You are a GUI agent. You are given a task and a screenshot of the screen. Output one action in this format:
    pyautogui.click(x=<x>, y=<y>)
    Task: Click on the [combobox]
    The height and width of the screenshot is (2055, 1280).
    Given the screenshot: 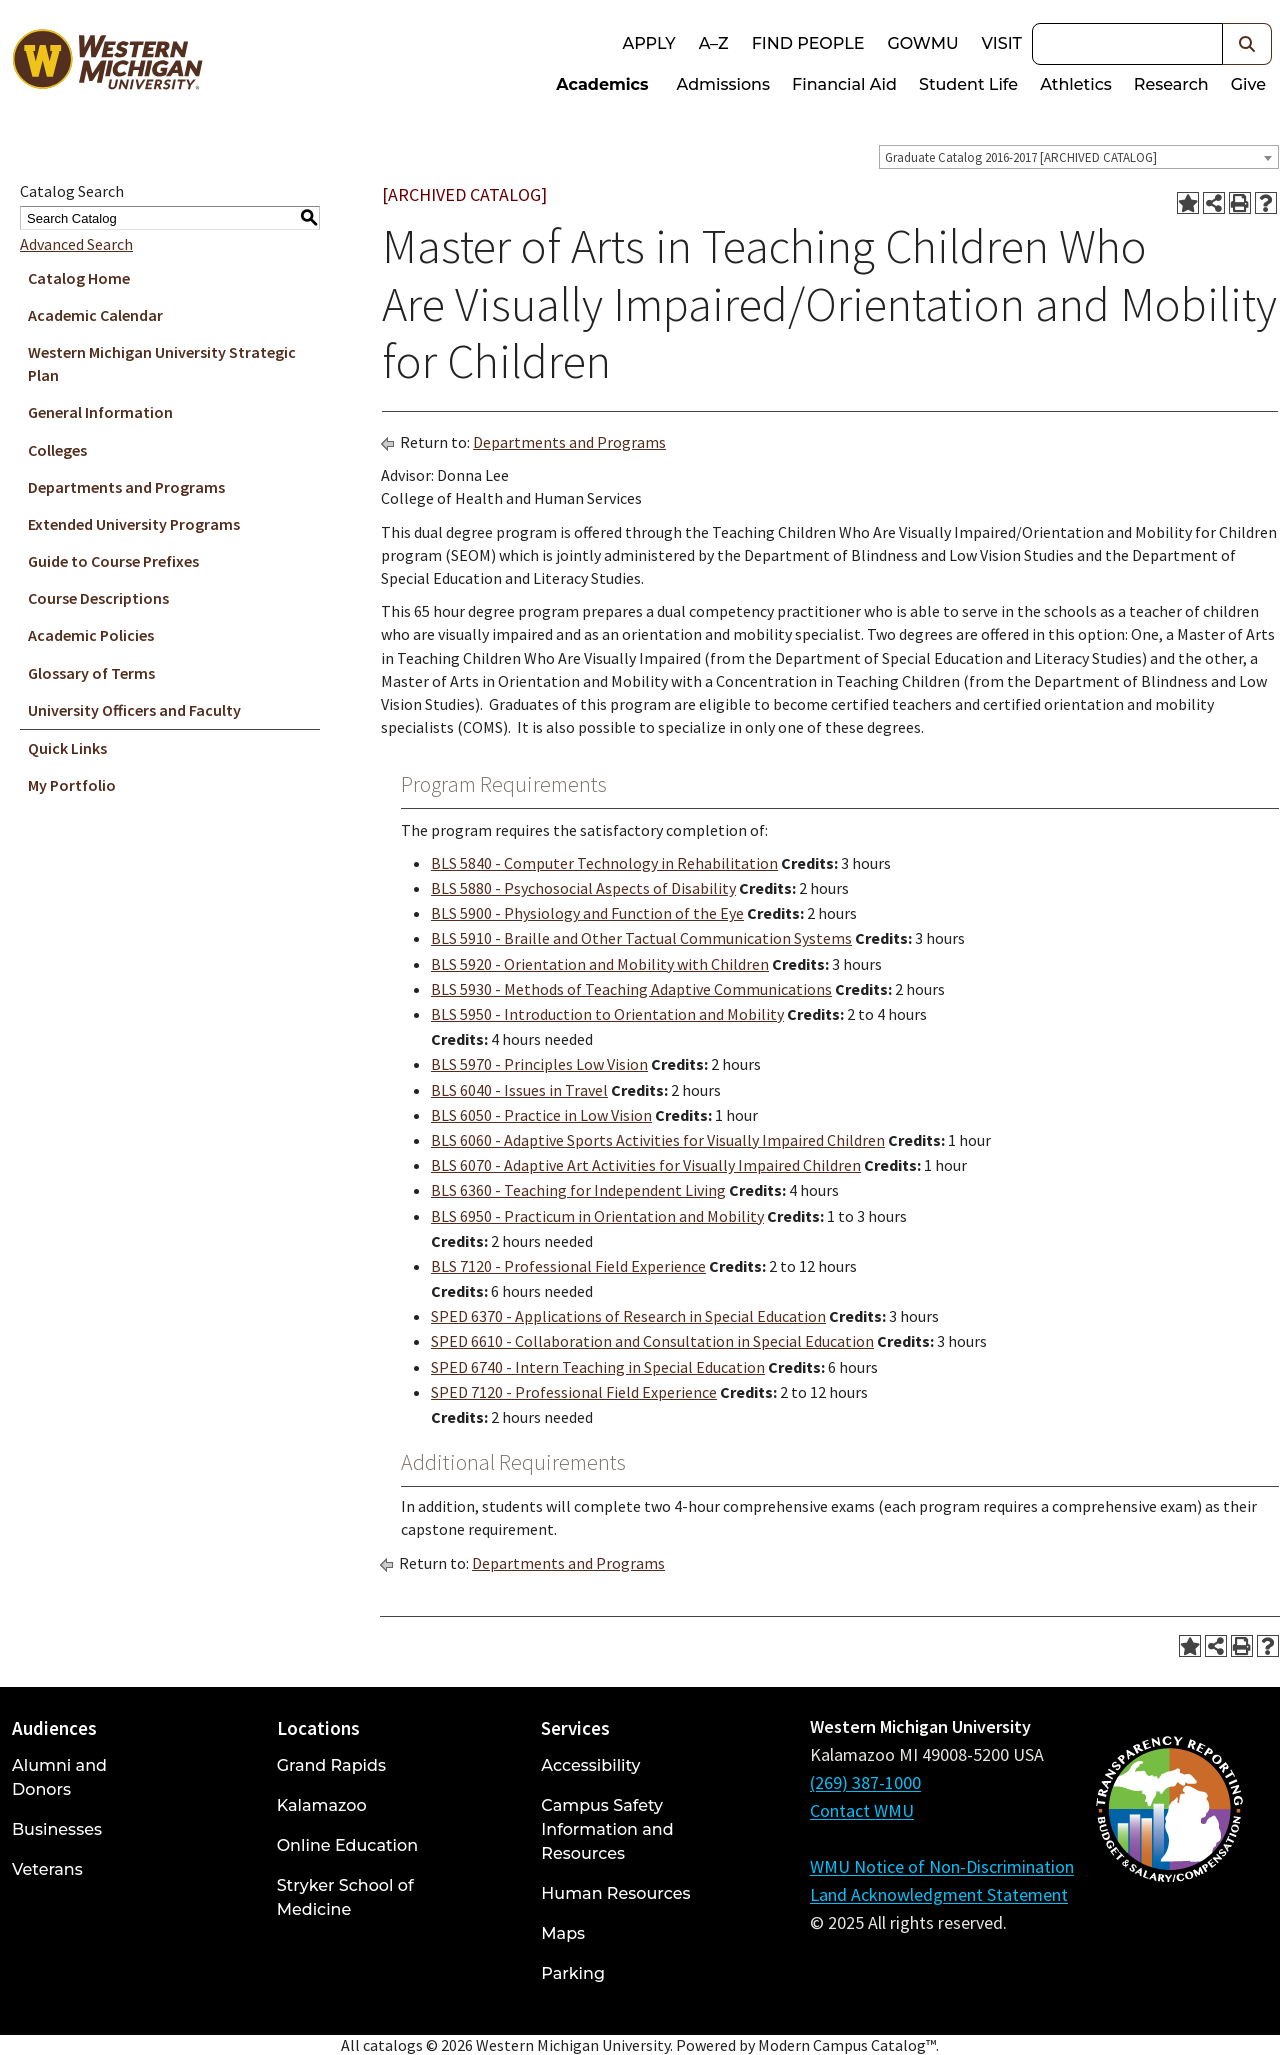 What is the action you would take?
    pyautogui.click(x=1079, y=157)
    